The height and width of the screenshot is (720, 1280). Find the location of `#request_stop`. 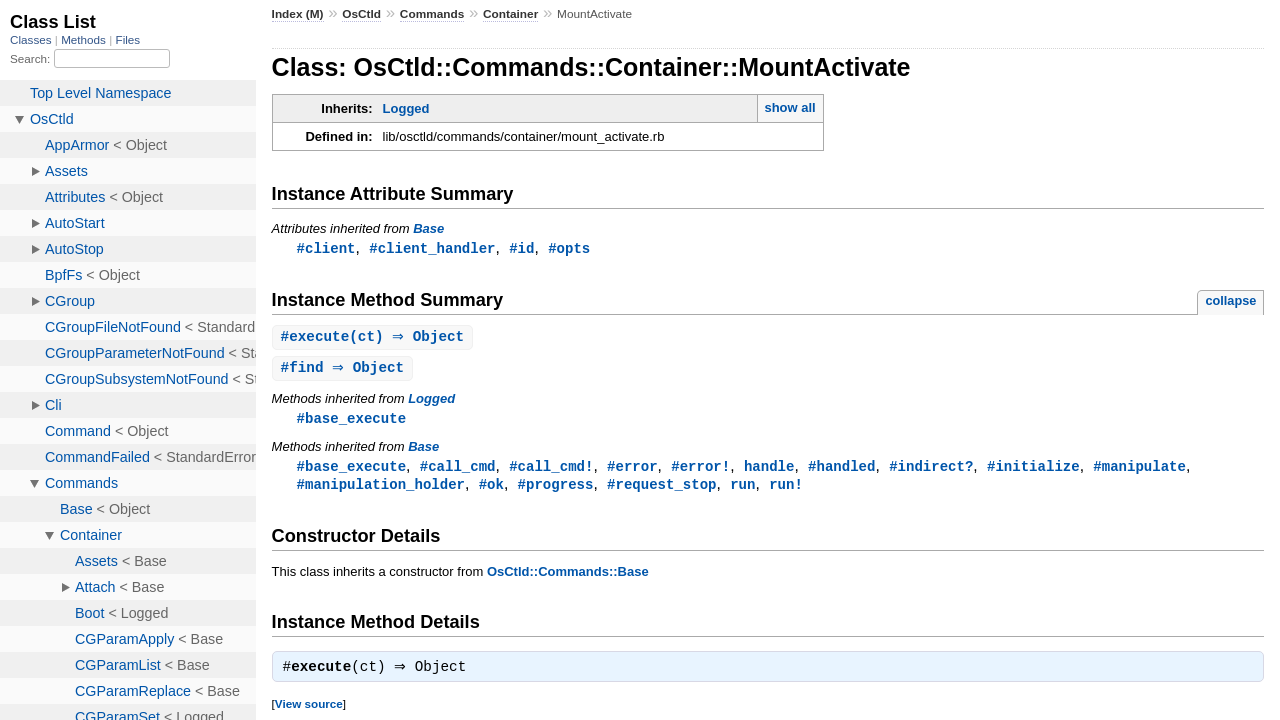

#request_stop is located at coordinates (661, 489).